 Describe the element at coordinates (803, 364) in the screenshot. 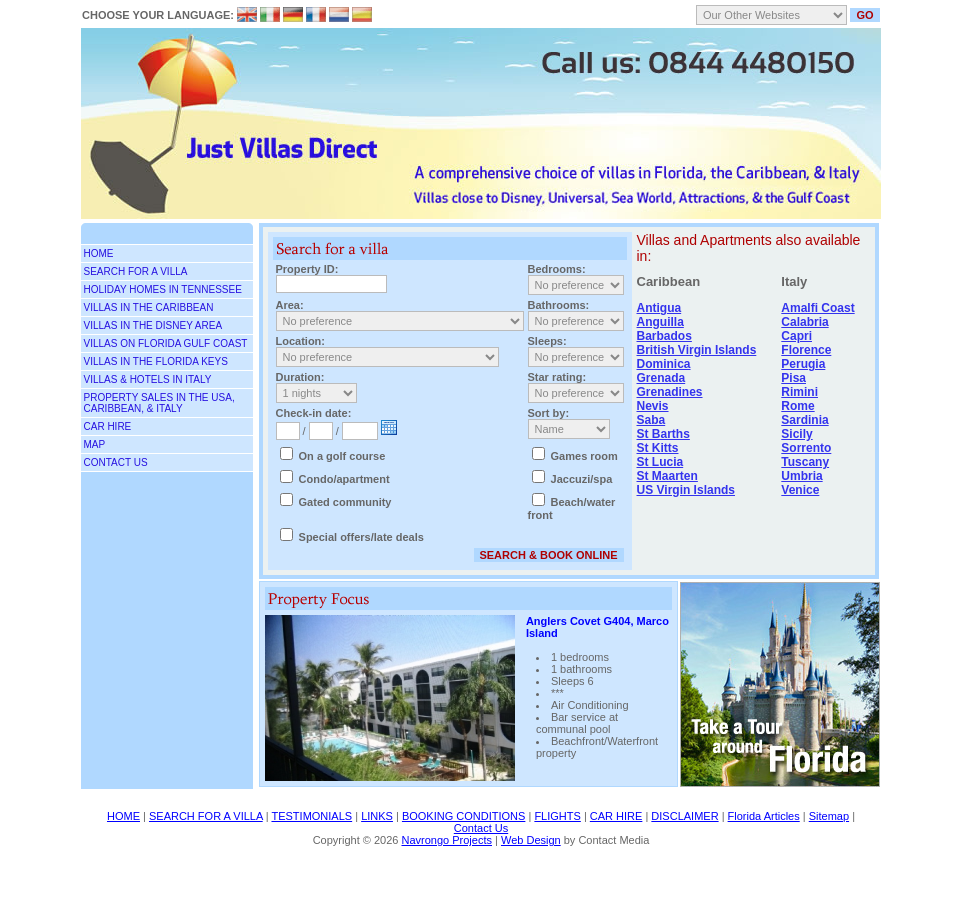

I see `Perugia` at that location.